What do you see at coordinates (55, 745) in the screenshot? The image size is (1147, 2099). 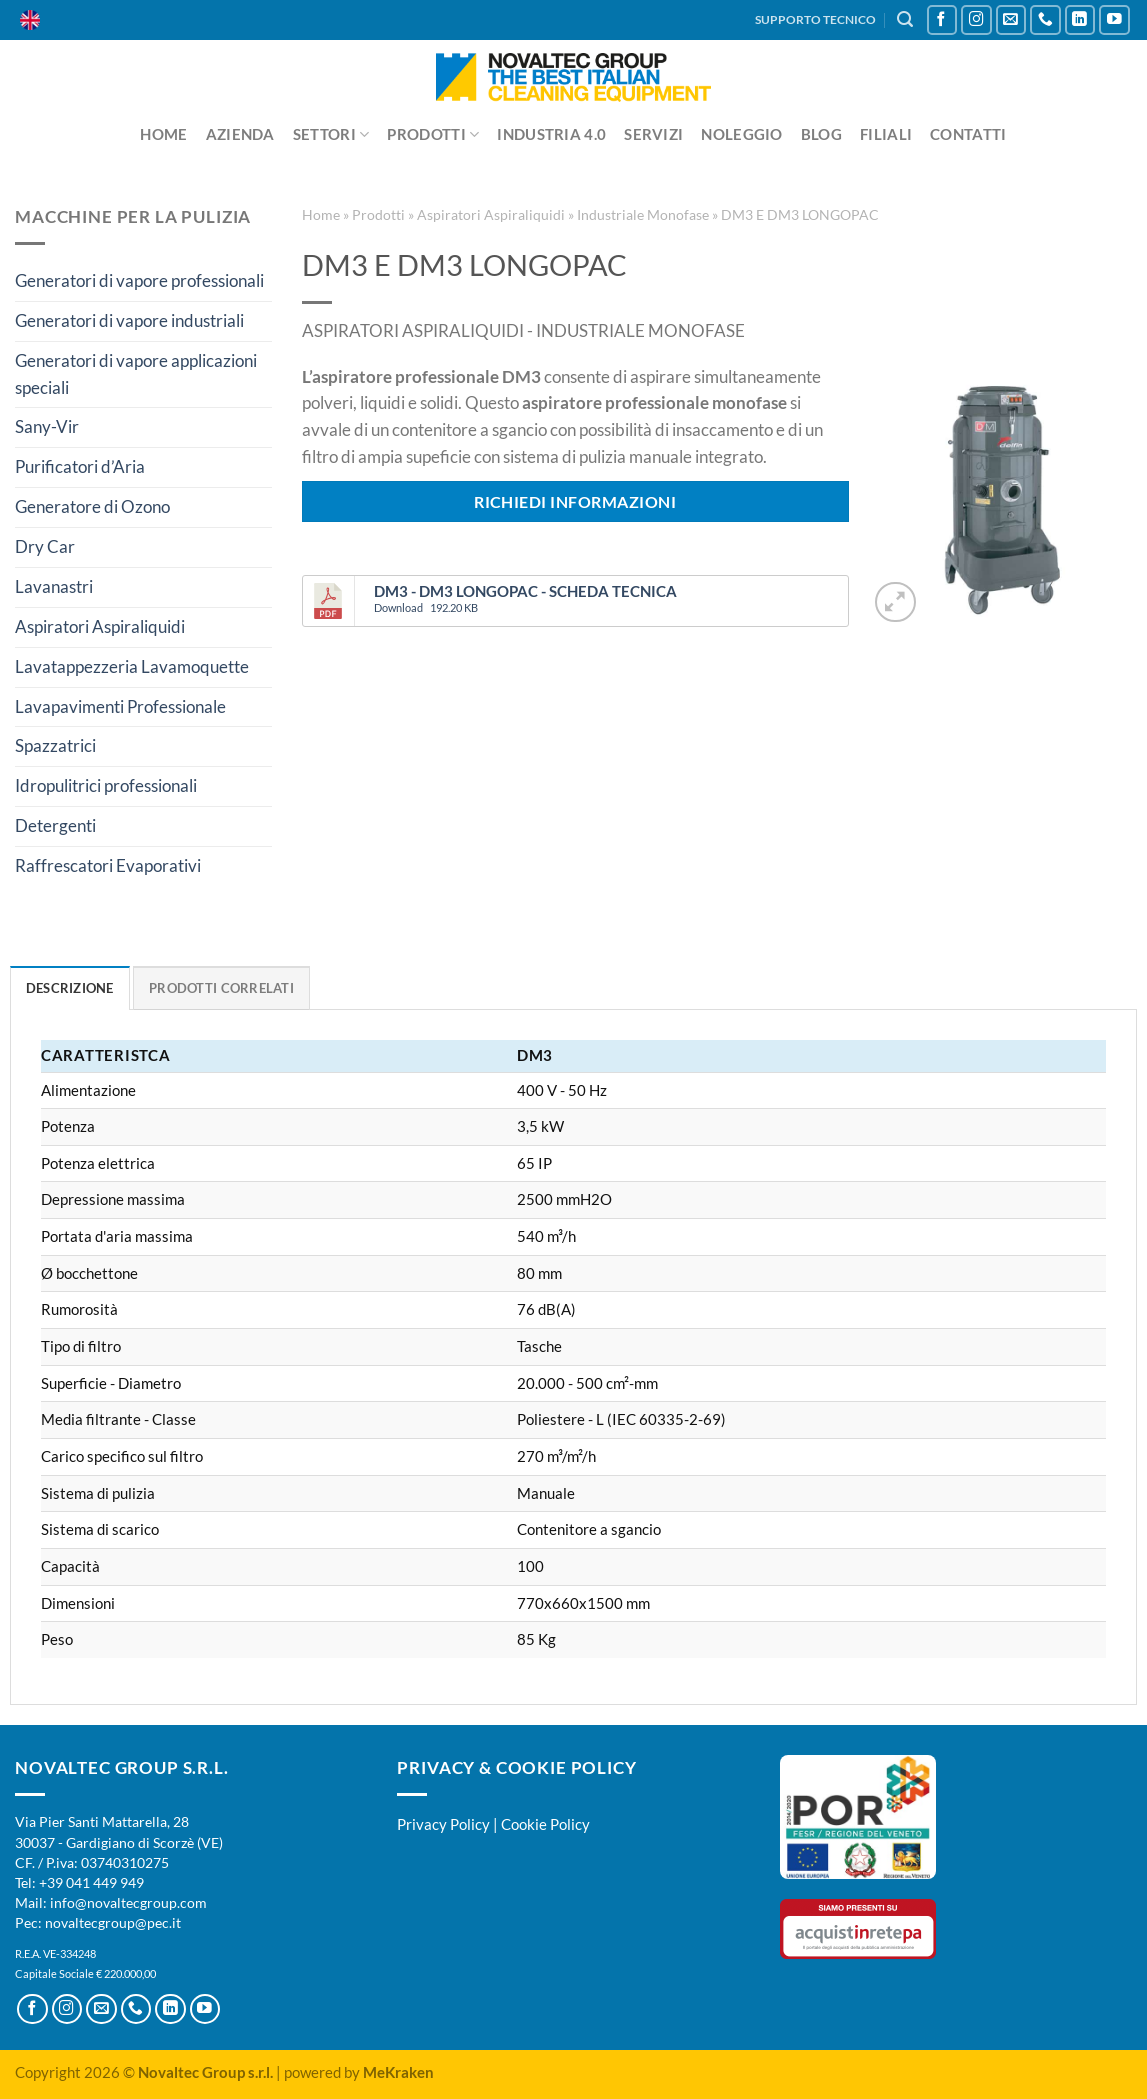 I see `Spazzatrici` at bounding box center [55, 745].